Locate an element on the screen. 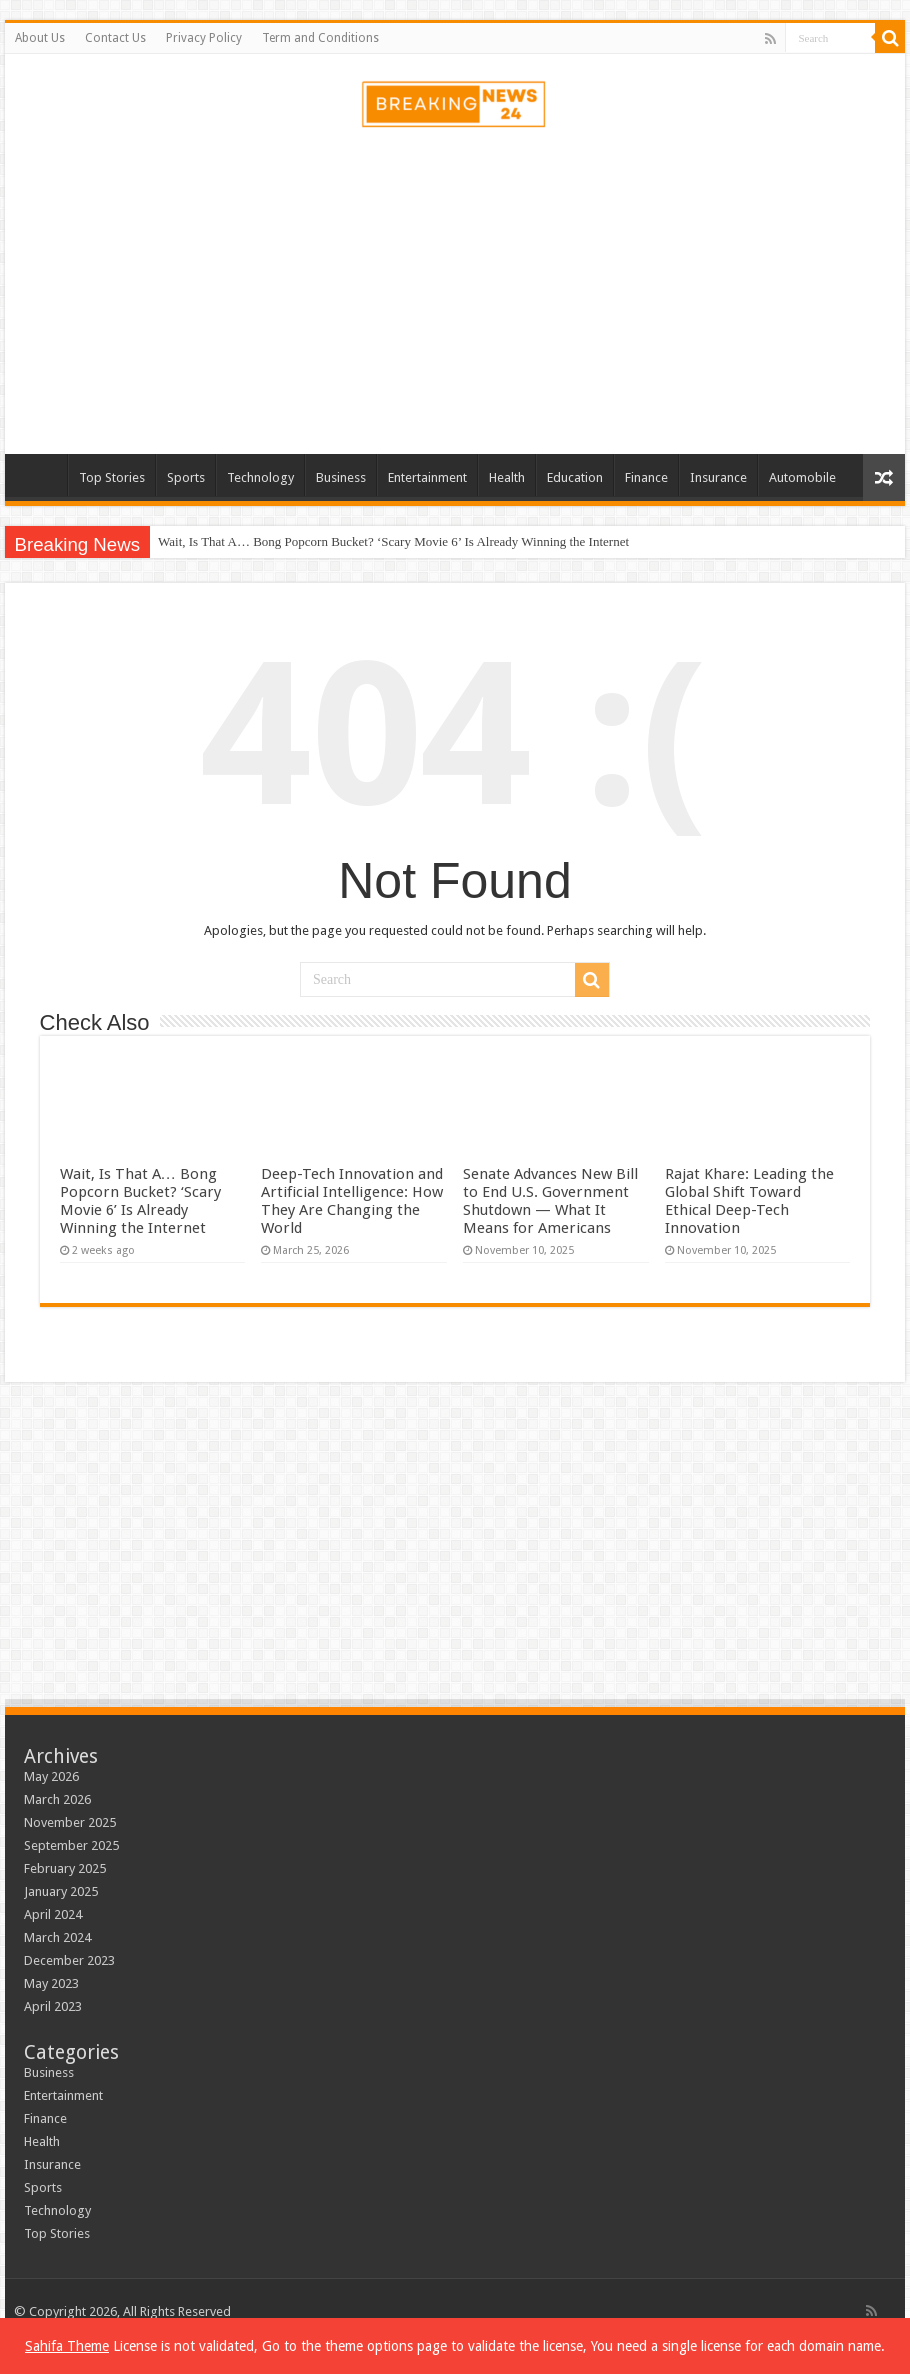 This screenshot has height=2374, width=910. April 2023 is located at coordinates (53, 2006).